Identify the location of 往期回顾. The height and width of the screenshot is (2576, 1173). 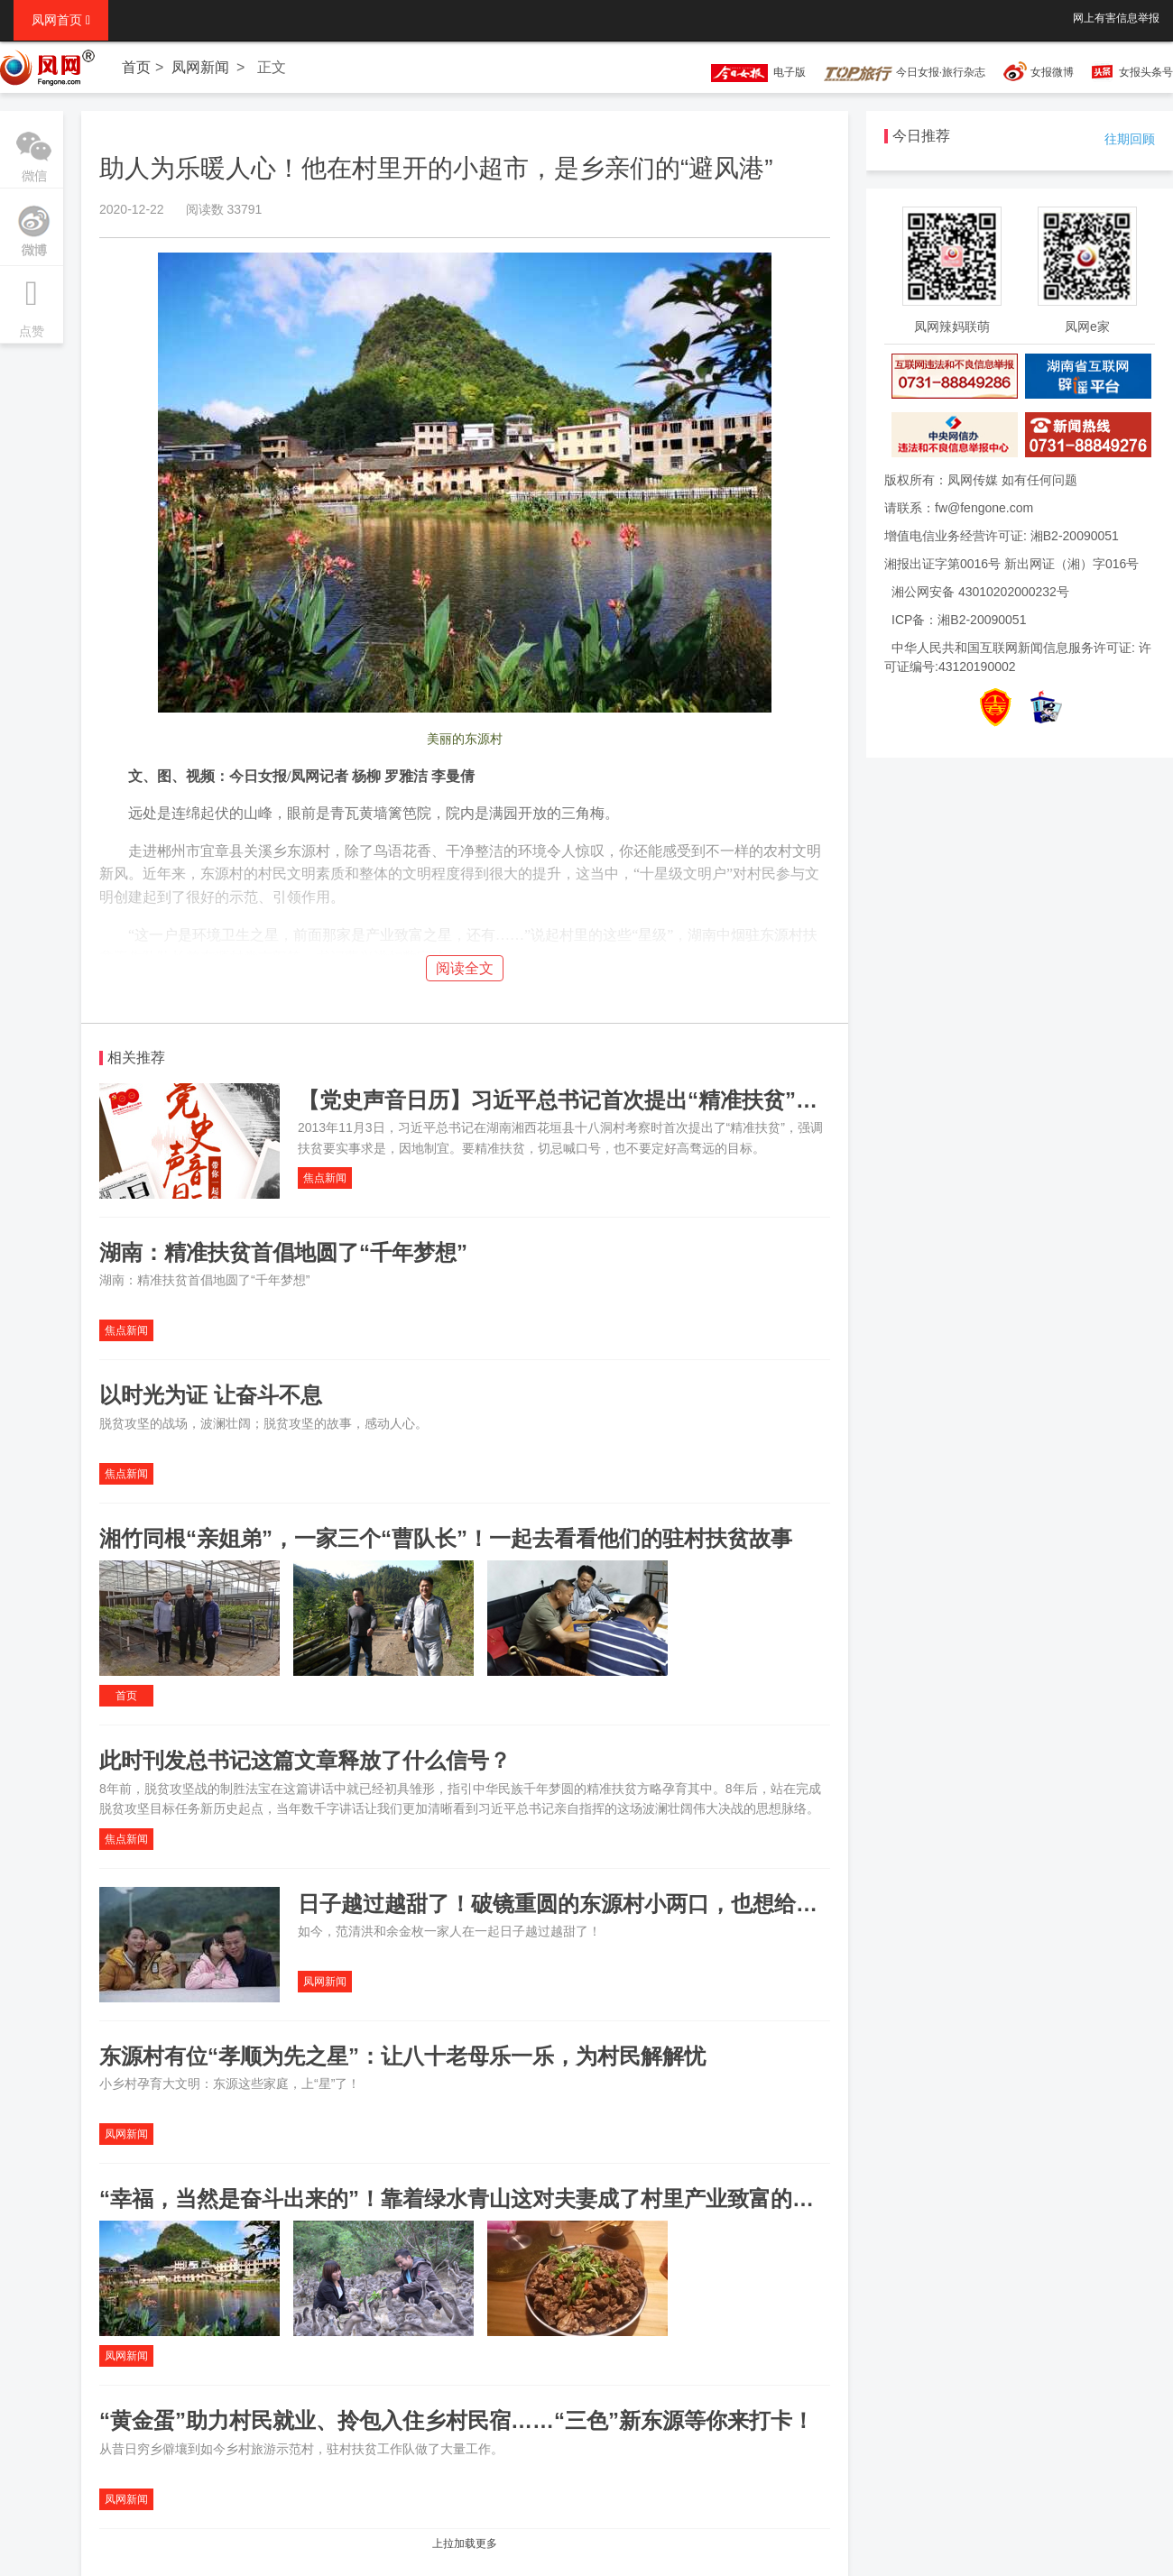
(1129, 139).